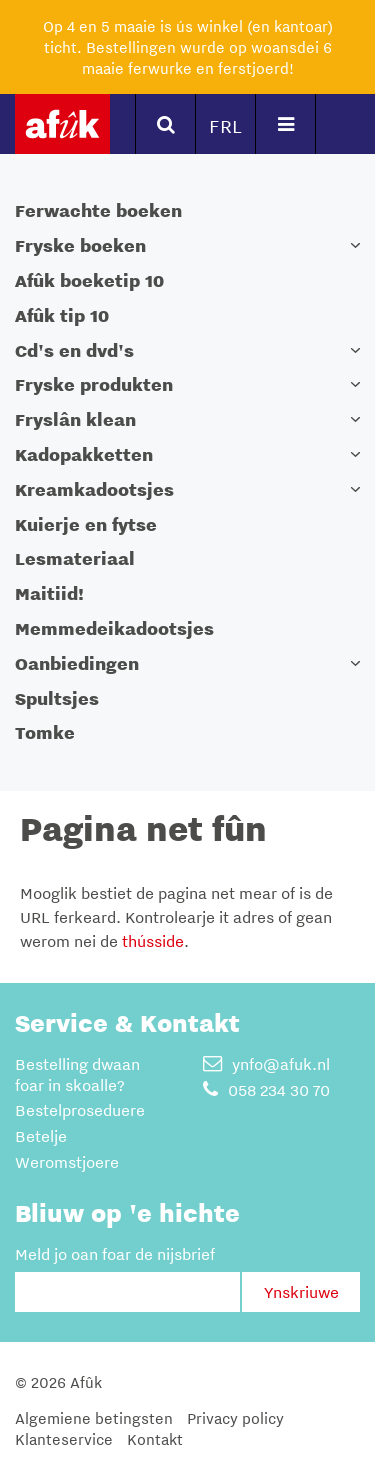 Image resolution: width=375 pixels, height=1480 pixels. I want to click on [button], so click(355, 245).